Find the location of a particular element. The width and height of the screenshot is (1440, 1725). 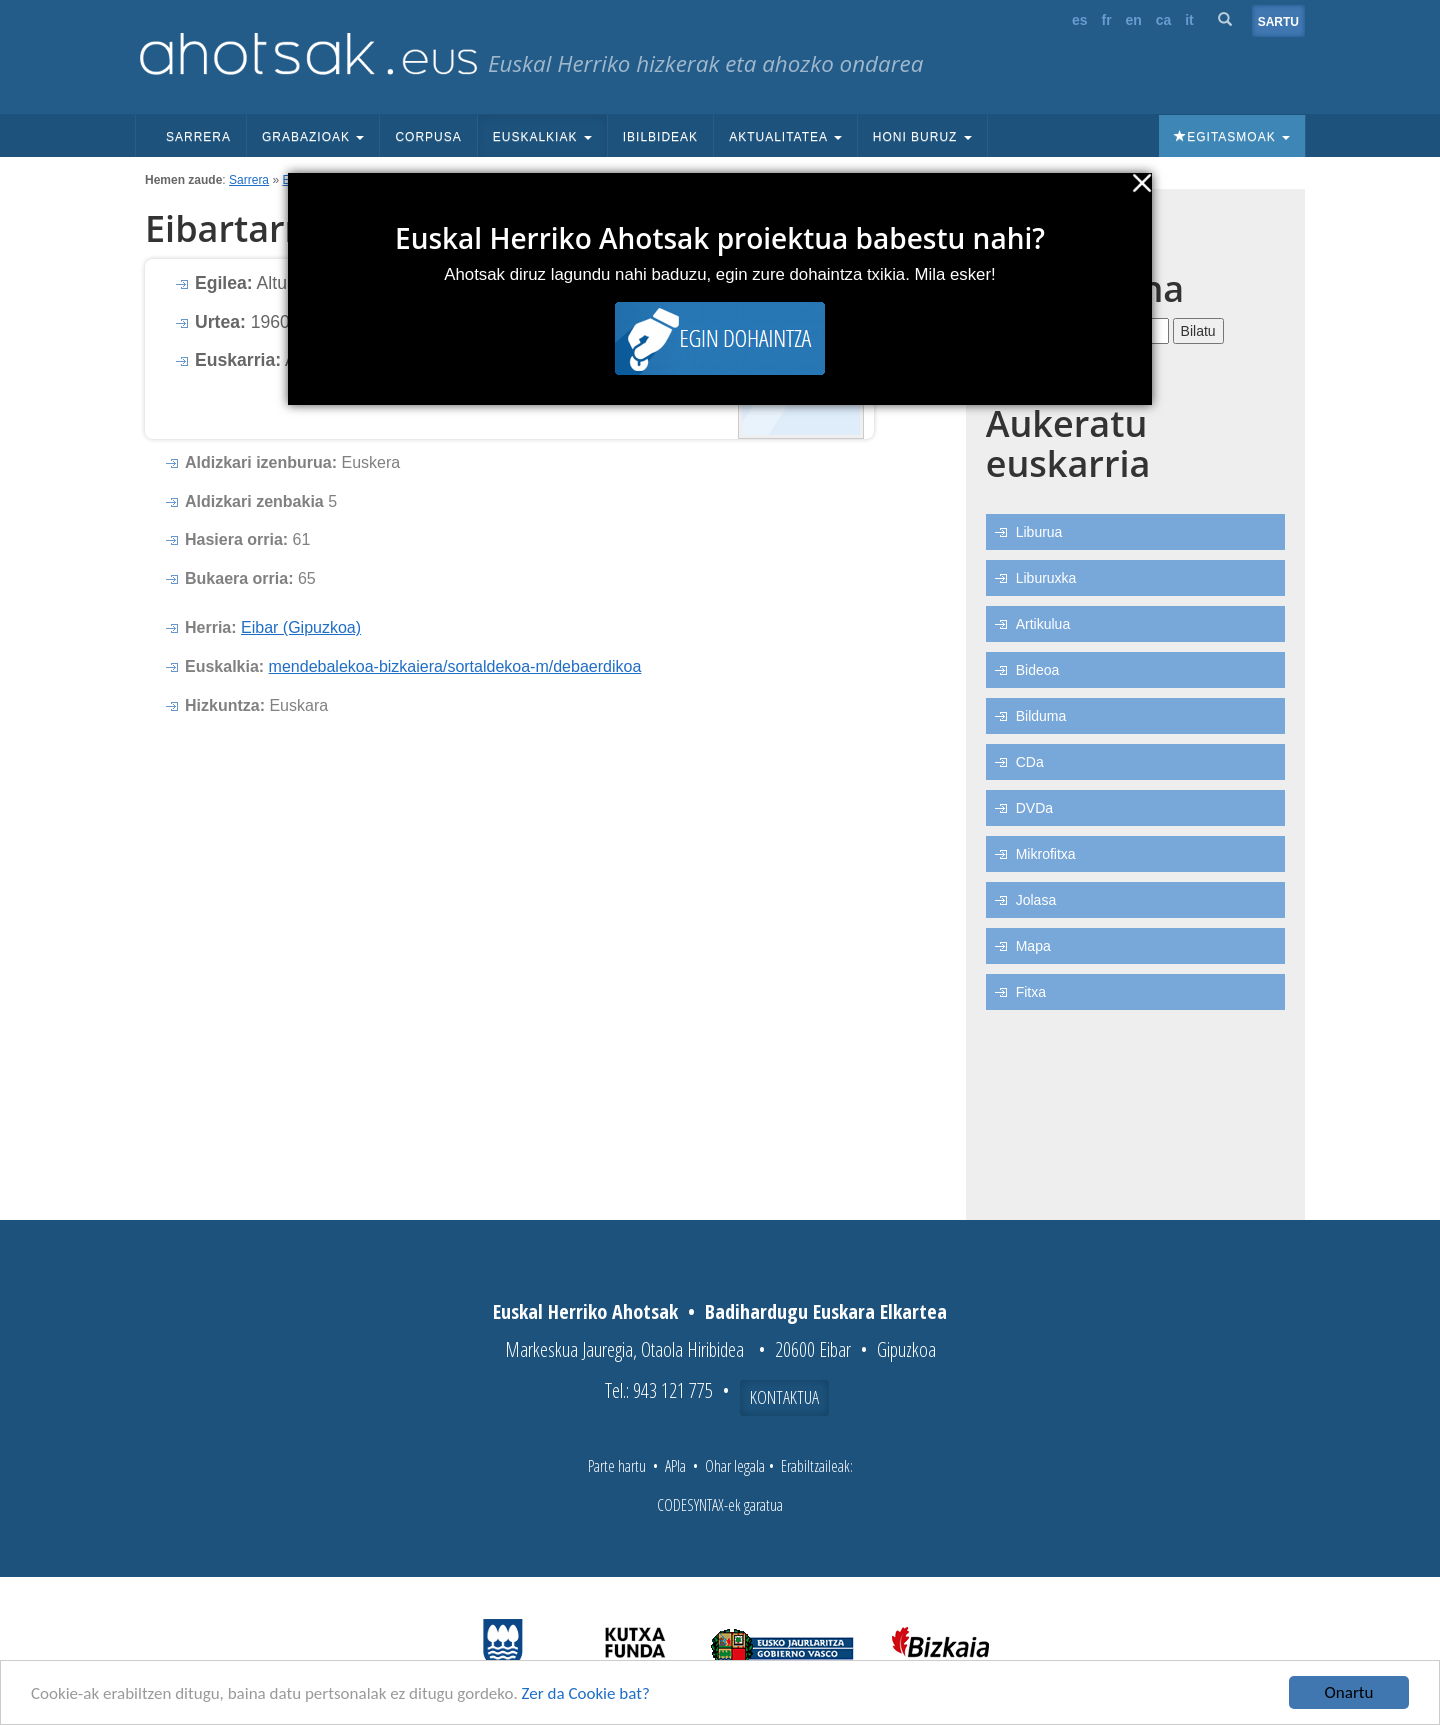

Egitasmoak is located at coordinates (1232, 137).